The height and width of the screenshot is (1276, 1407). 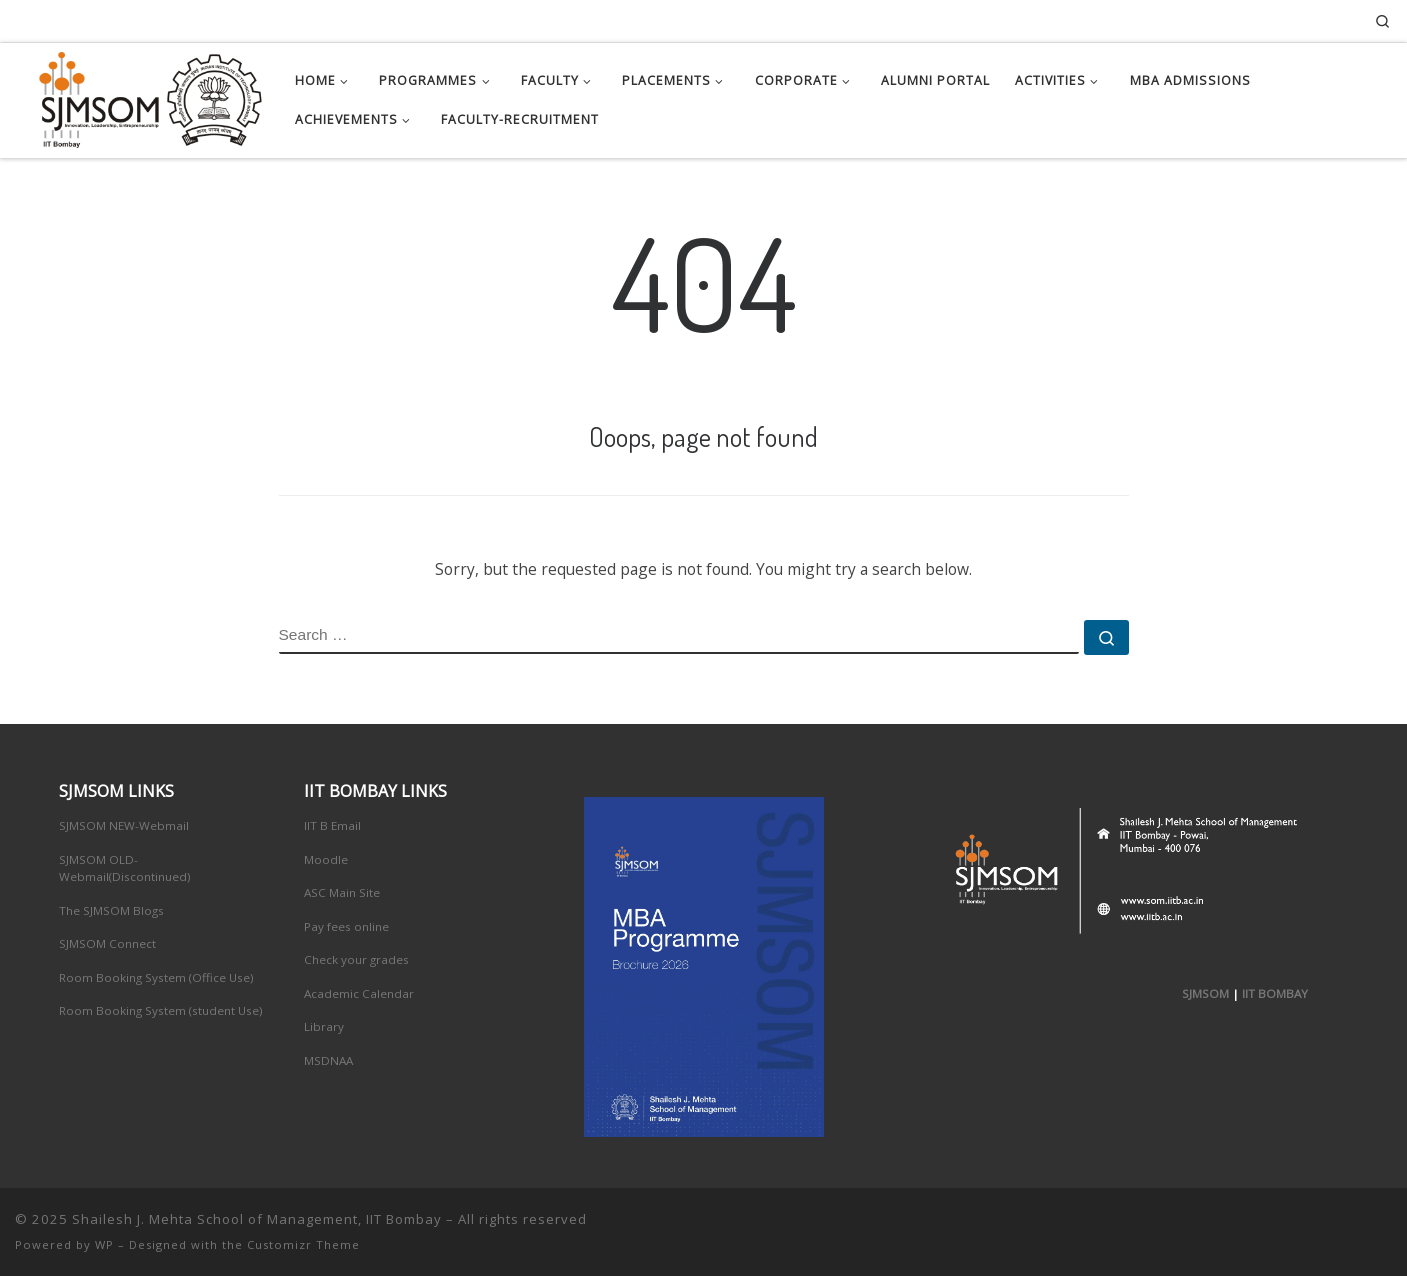 I want to click on SJMSOM NEW-Webmail, so click(x=124, y=825).